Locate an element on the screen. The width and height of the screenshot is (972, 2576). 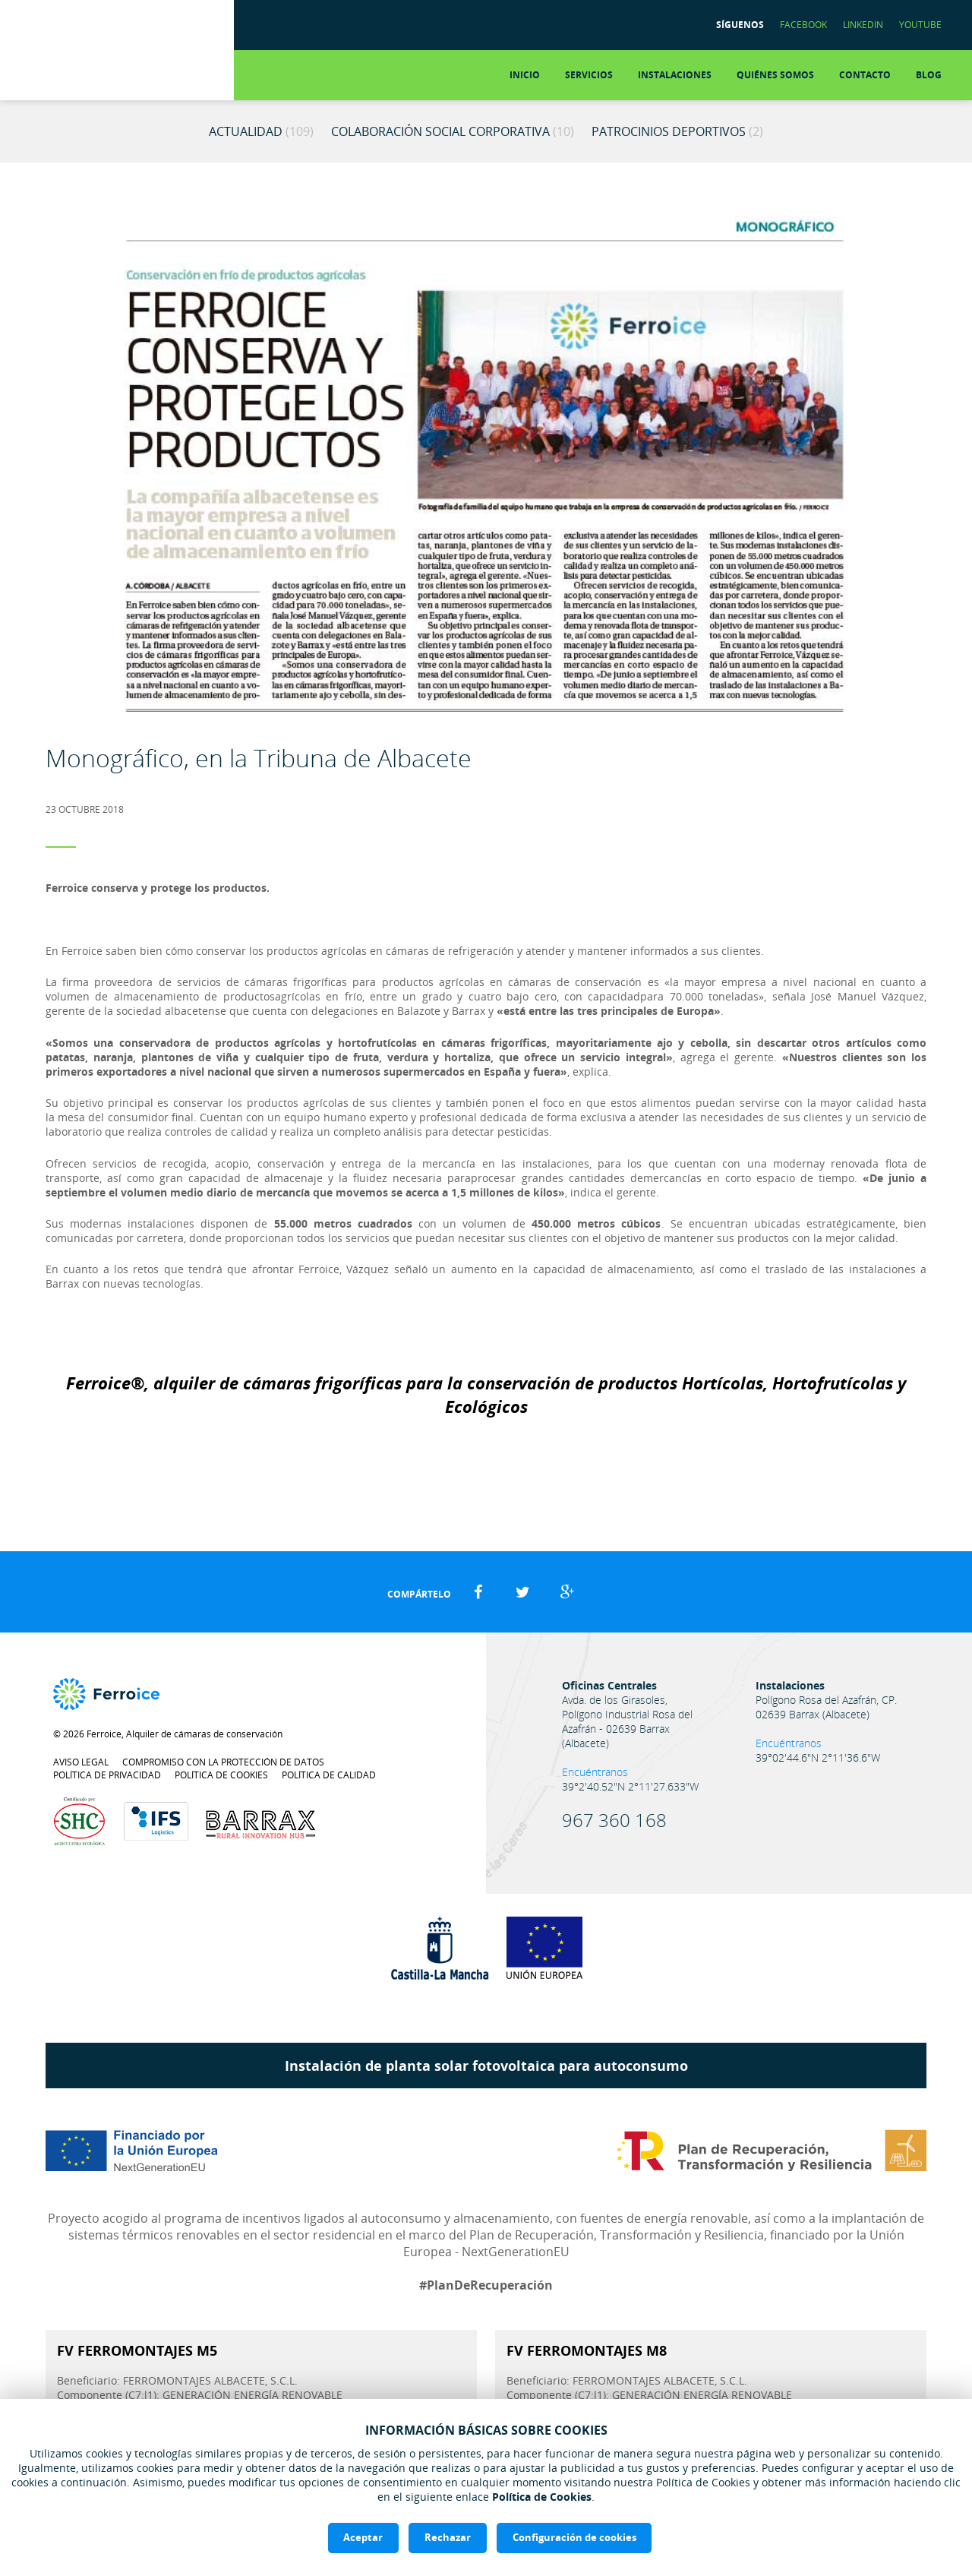
Contacto is located at coordinates (865, 74).